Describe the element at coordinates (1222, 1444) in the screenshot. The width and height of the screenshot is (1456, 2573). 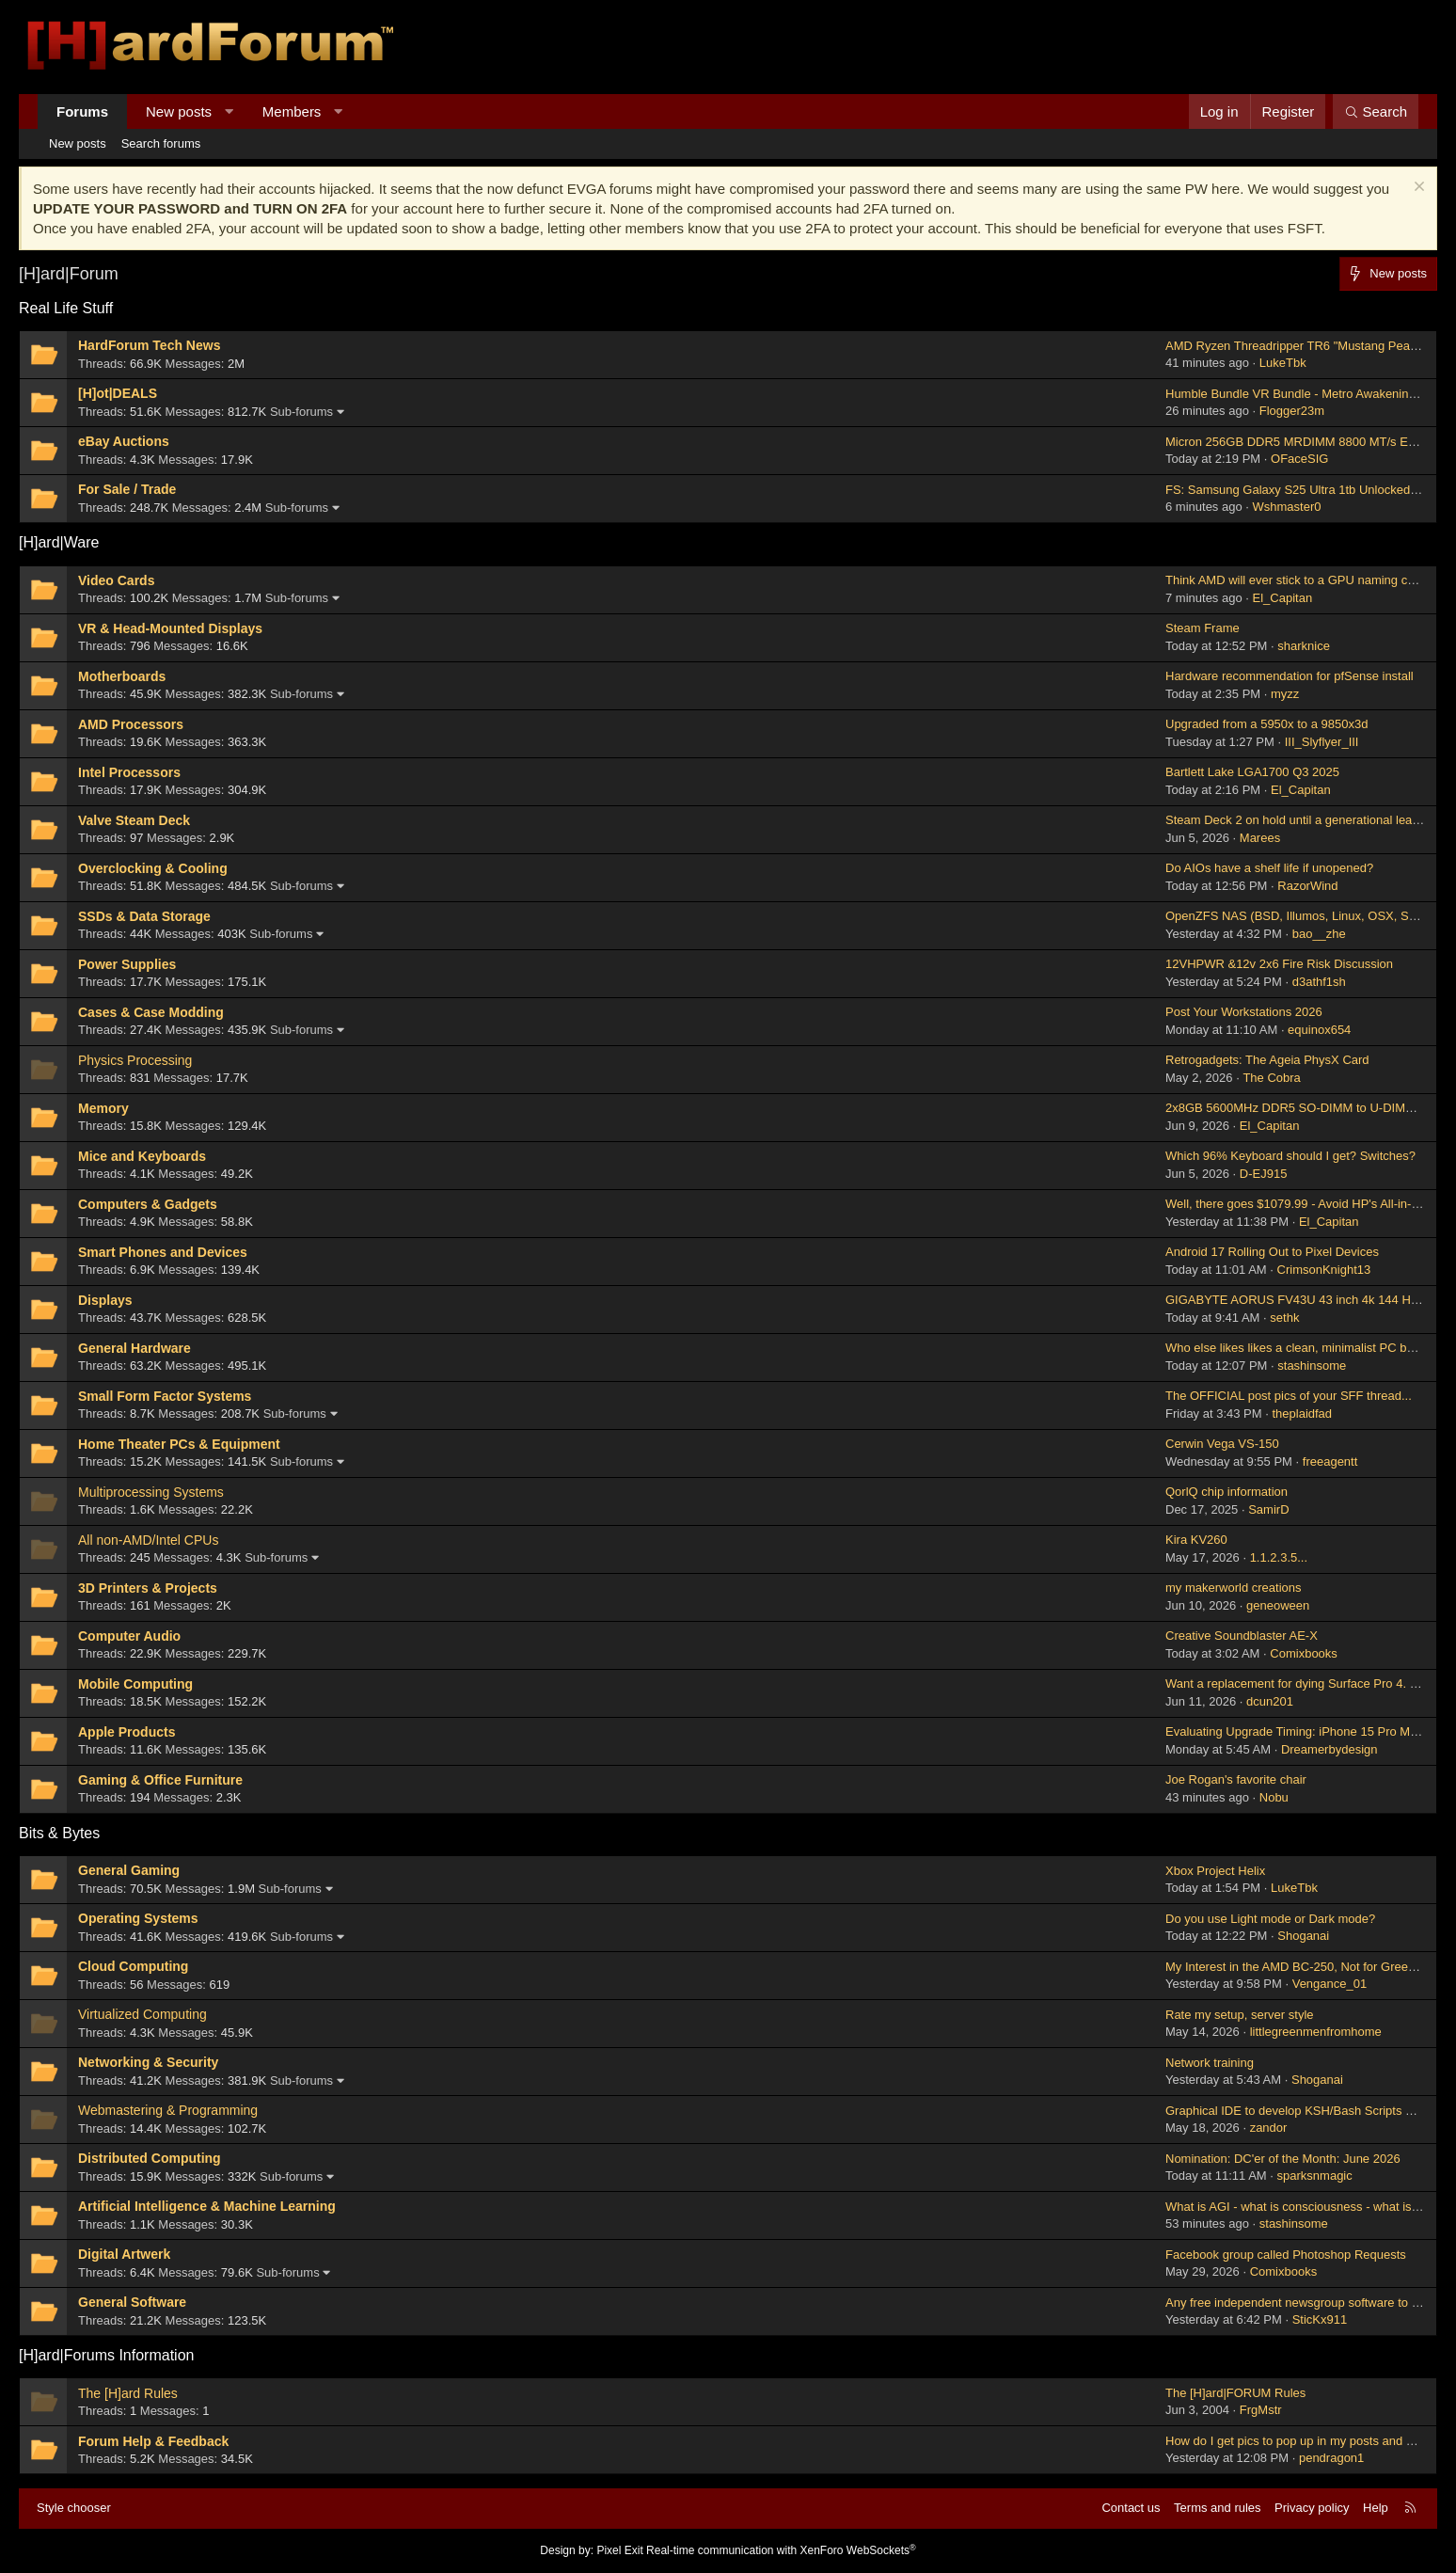
I see `Cerwin Vega VS-150` at that location.